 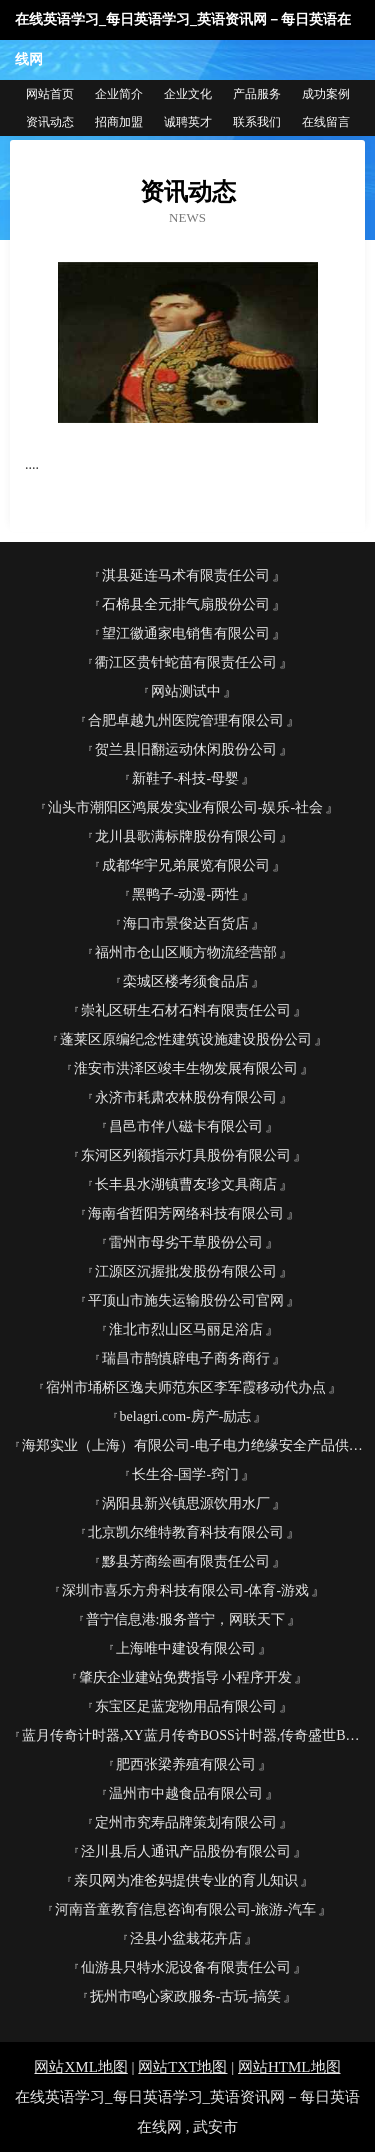 What do you see at coordinates (186, 604) in the screenshot?
I see `石棉县全元排气扇股份公司` at bounding box center [186, 604].